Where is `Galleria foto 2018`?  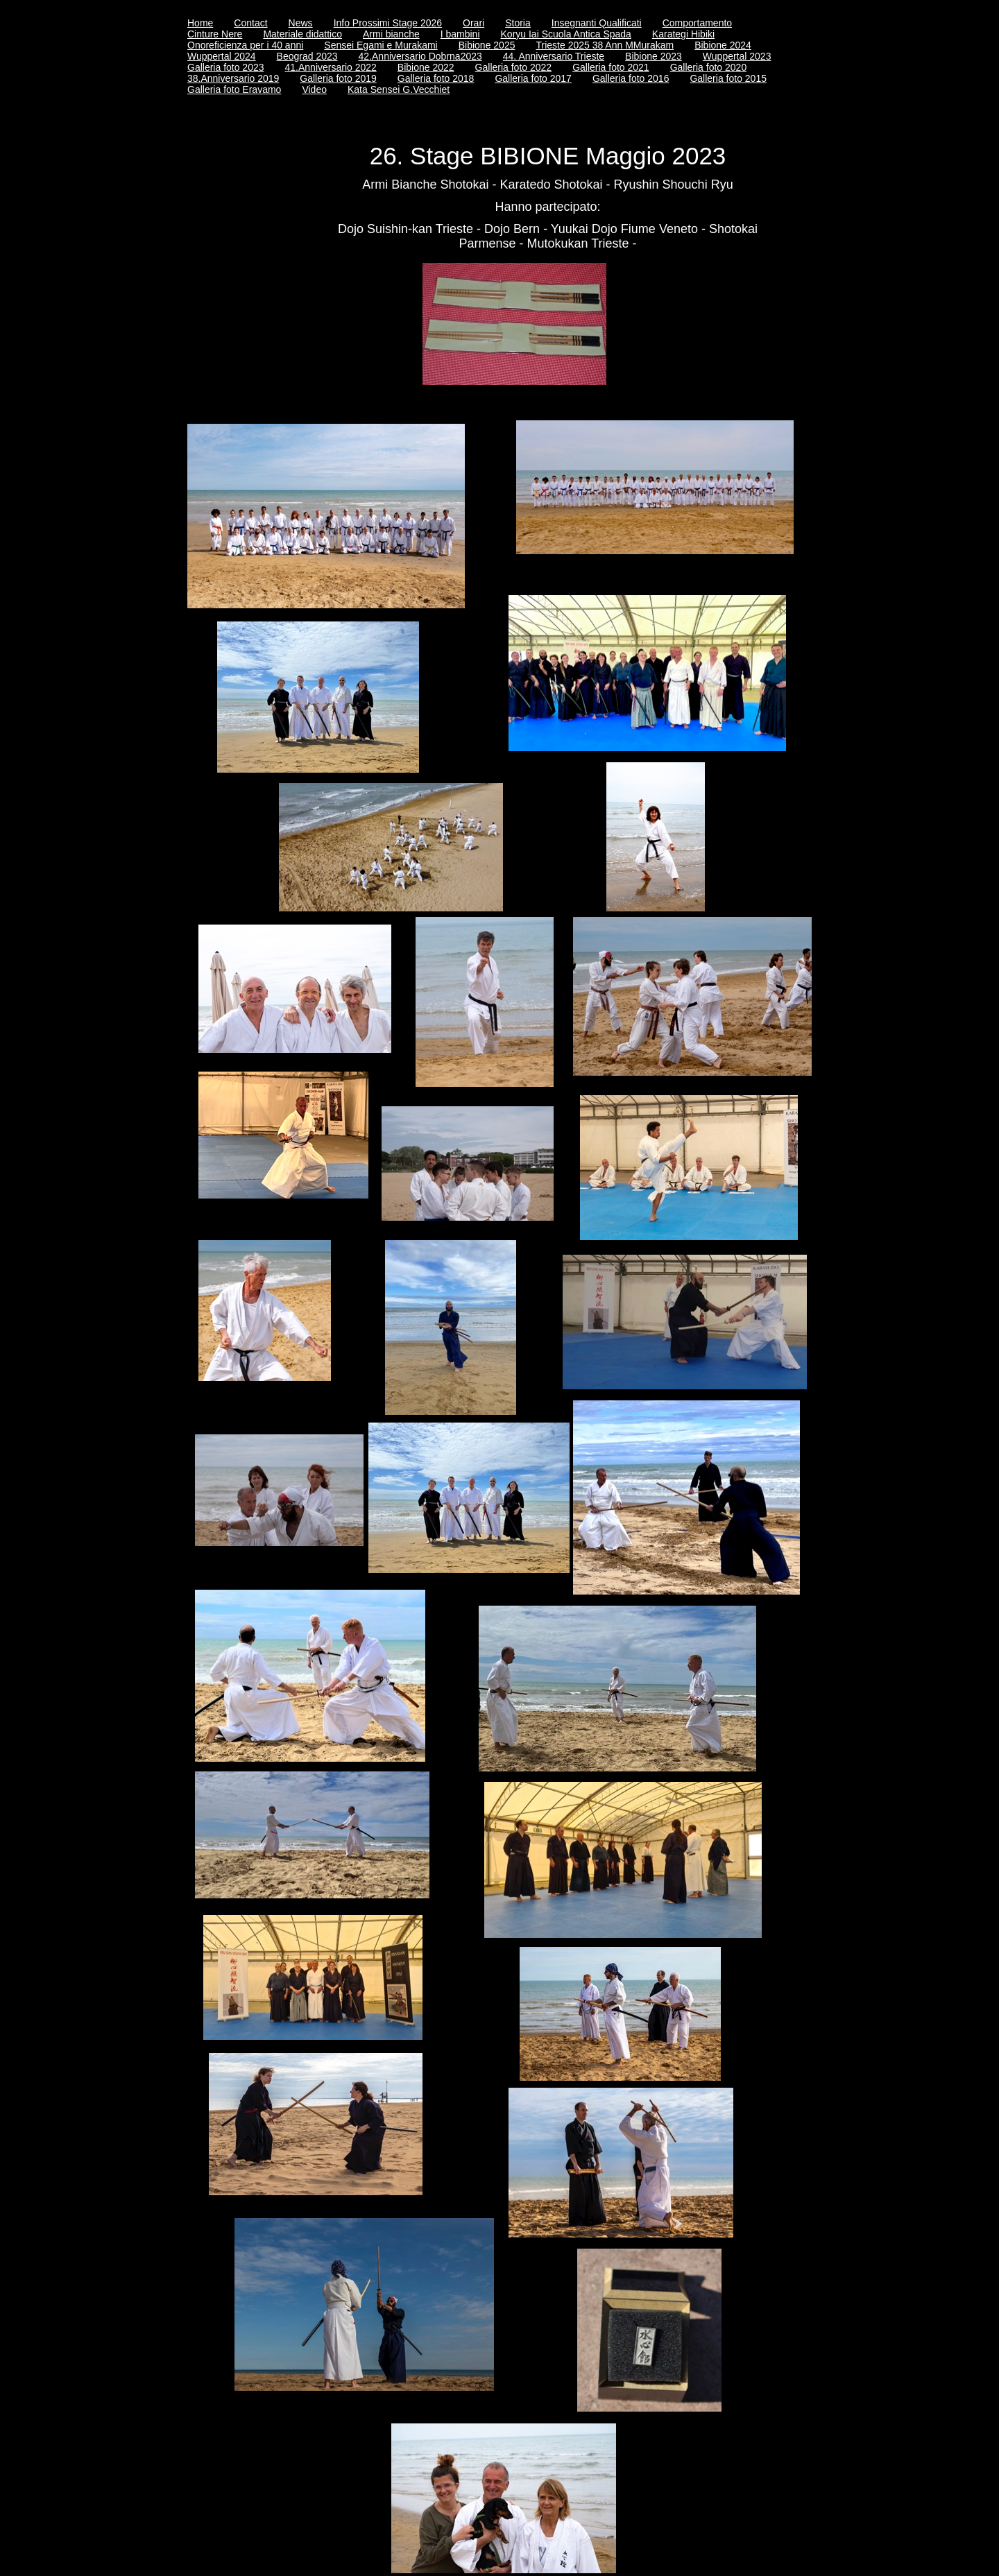
Galleria foto 2018 is located at coordinates (436, 78).